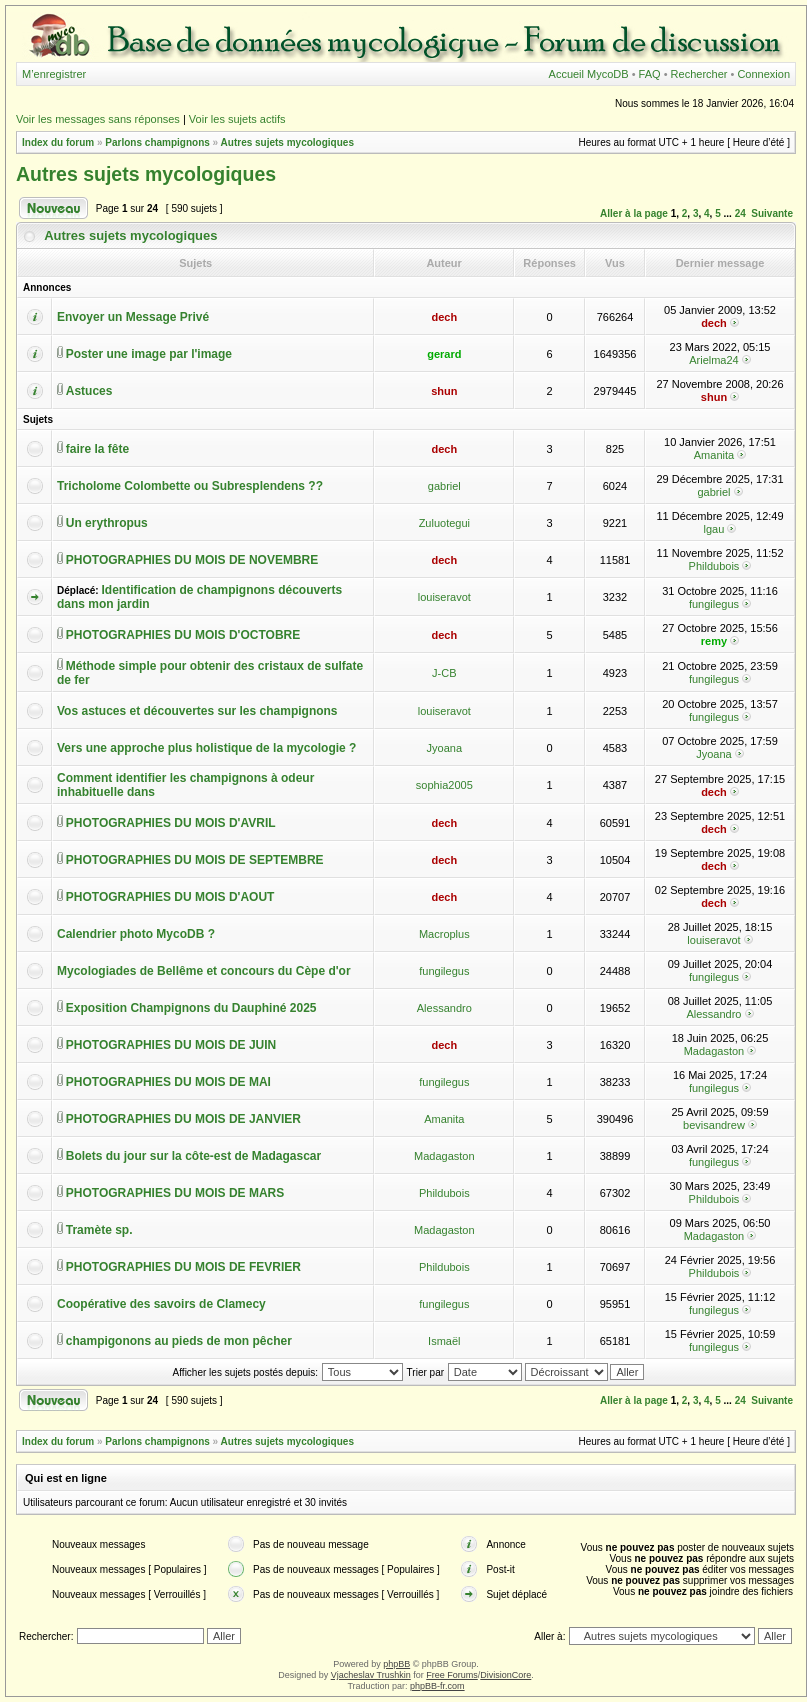 Image resolution: width=807 pixels, height=1702 pixels. I want to click on Arielma24, so click(714, 360).